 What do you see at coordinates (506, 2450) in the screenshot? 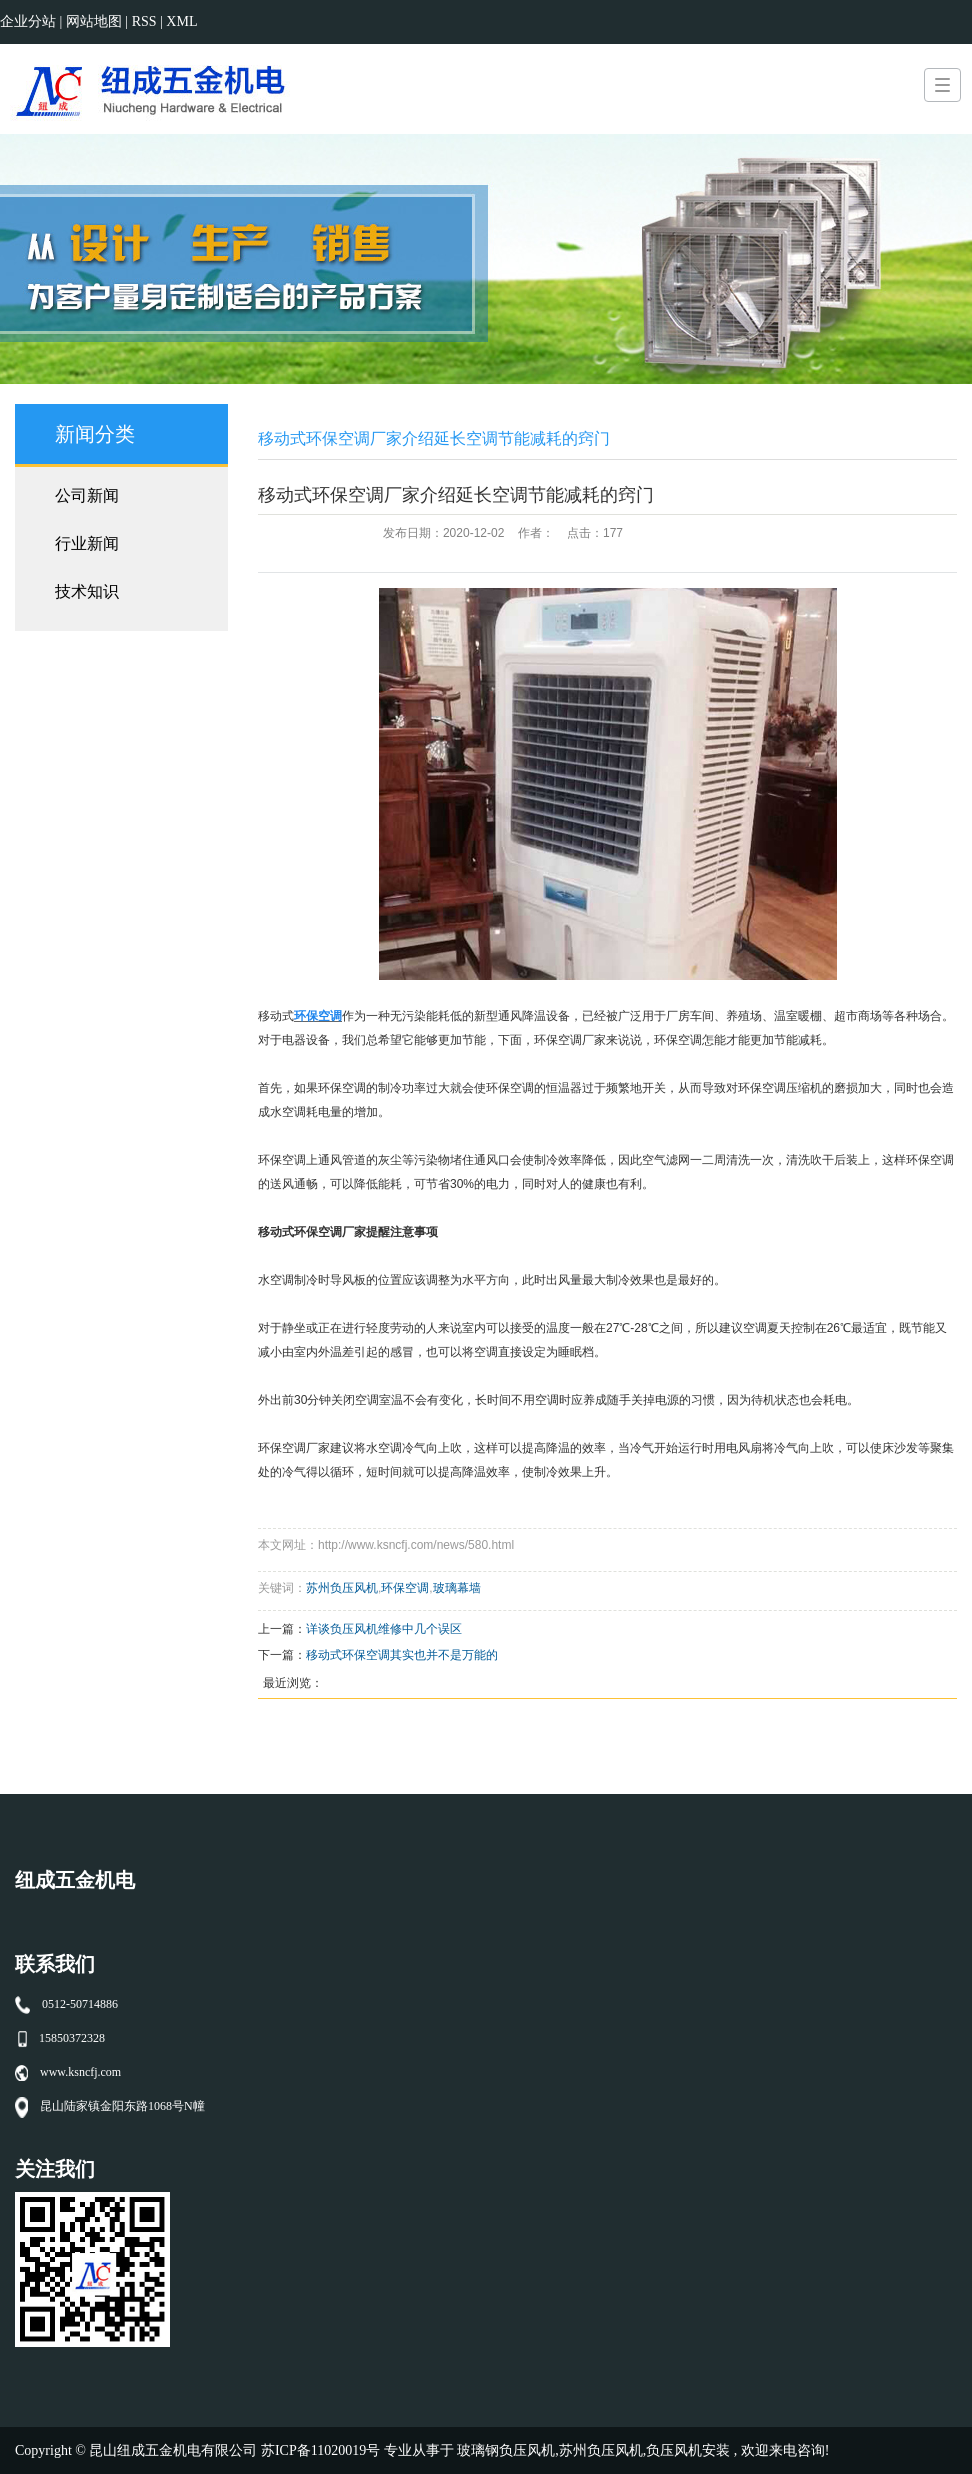
I see `玻璃钢负压风机` at bounding box center [506, 2450].